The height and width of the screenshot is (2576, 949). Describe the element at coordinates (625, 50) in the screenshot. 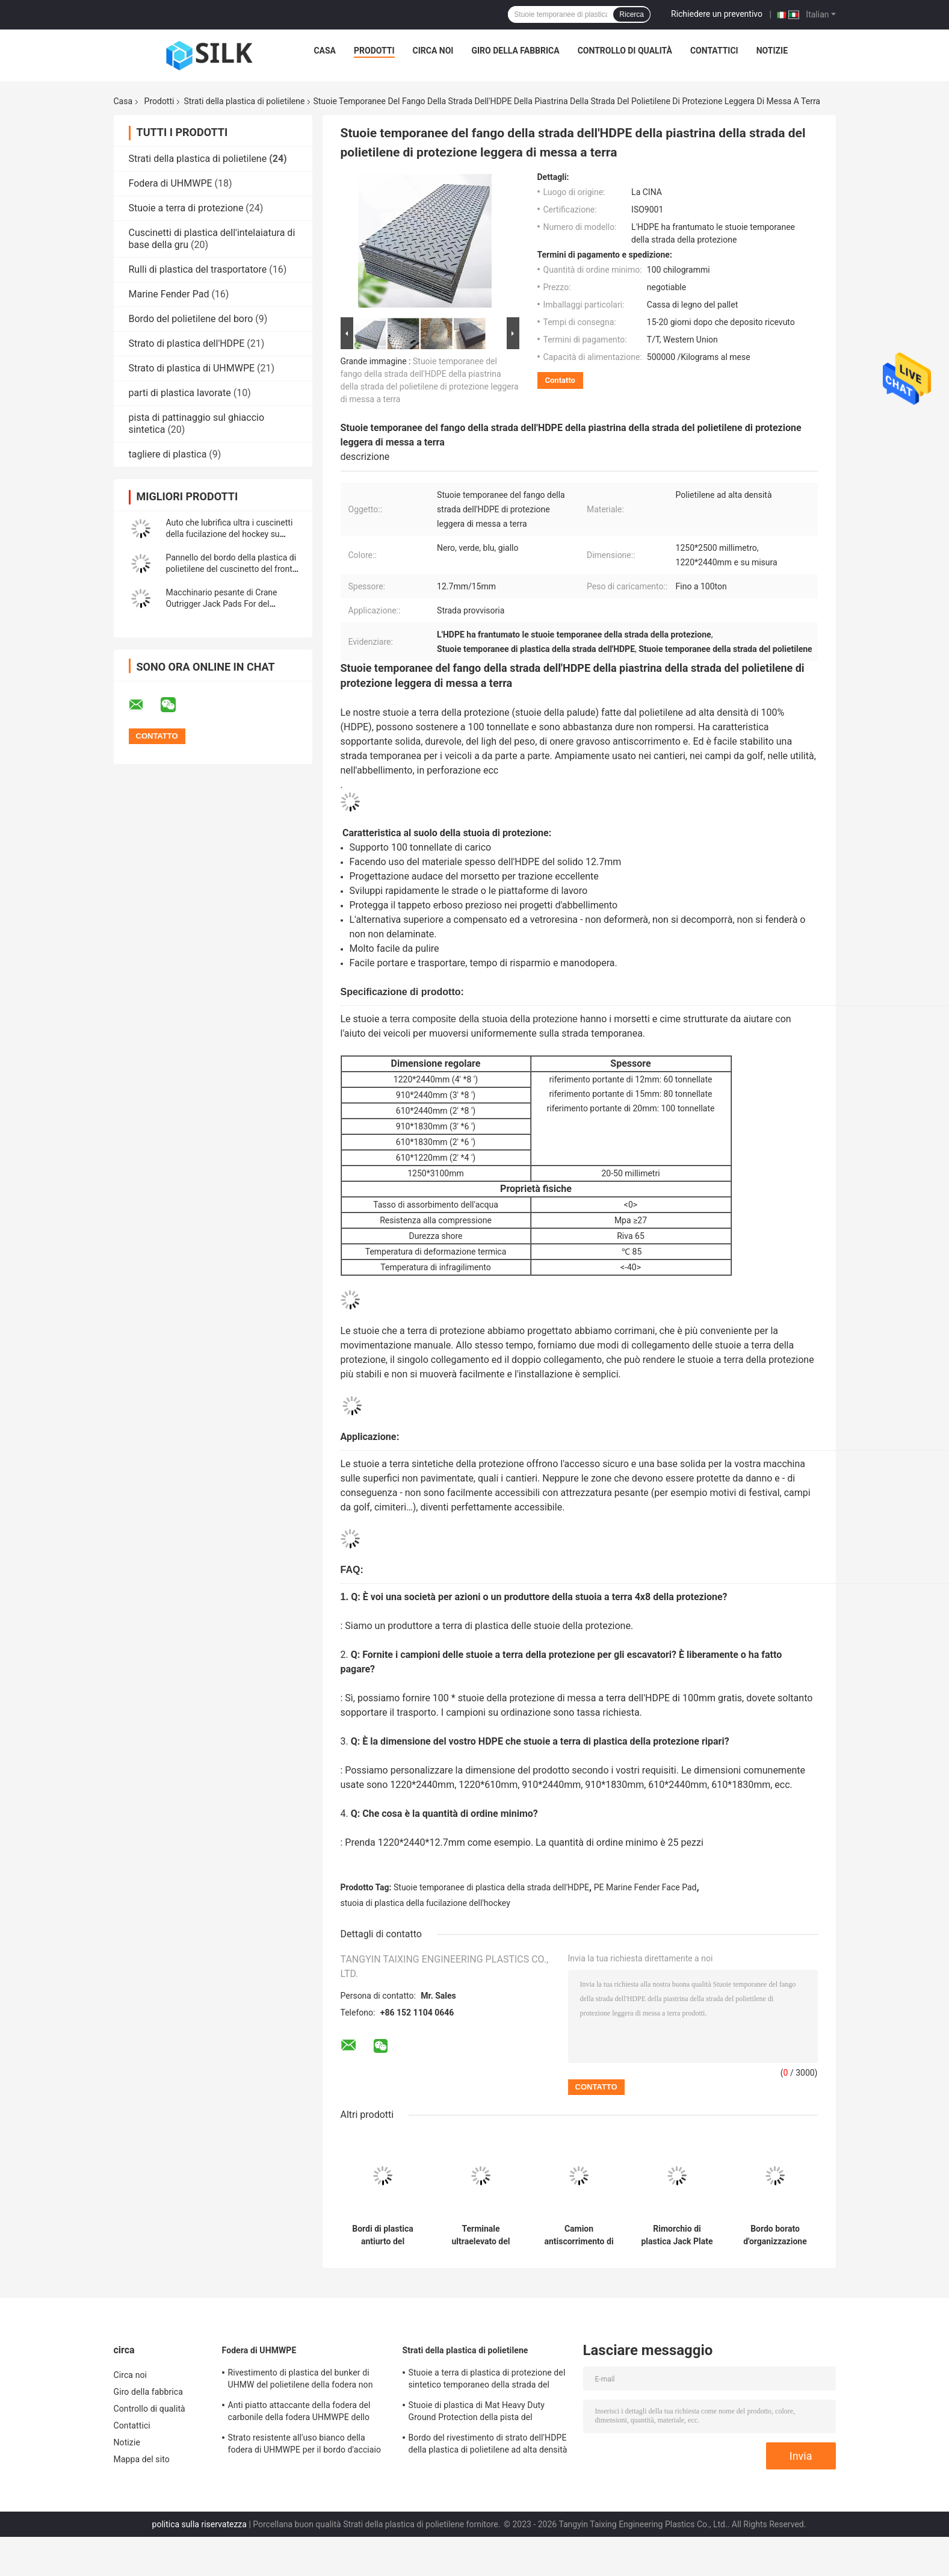

I see `Controllo di qualità` at that location.